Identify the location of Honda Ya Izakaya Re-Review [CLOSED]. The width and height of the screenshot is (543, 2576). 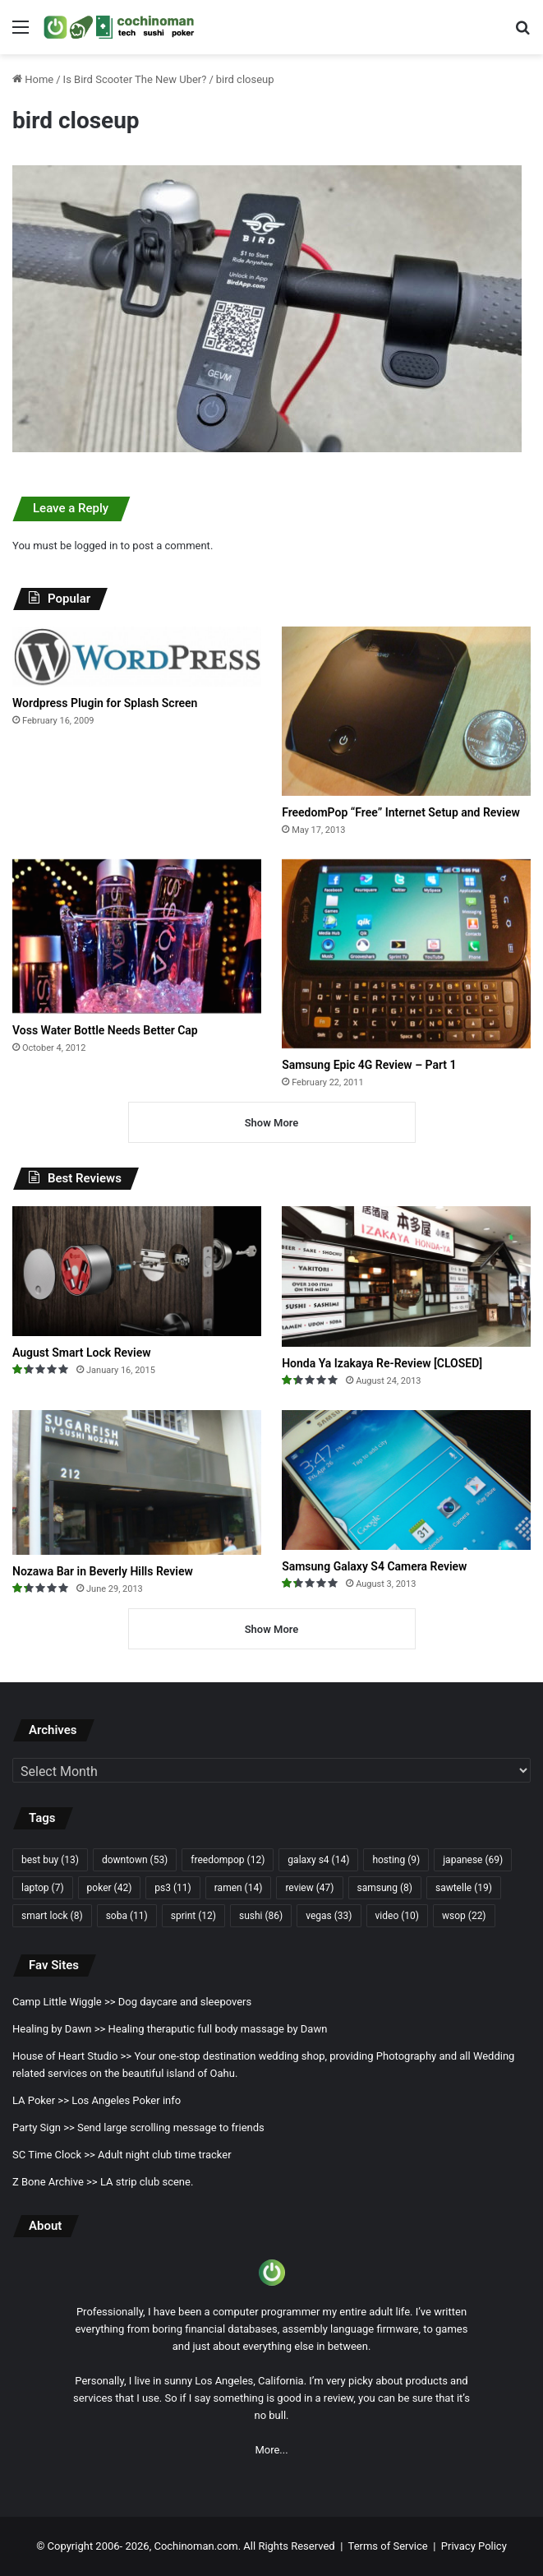
(382, 1363).